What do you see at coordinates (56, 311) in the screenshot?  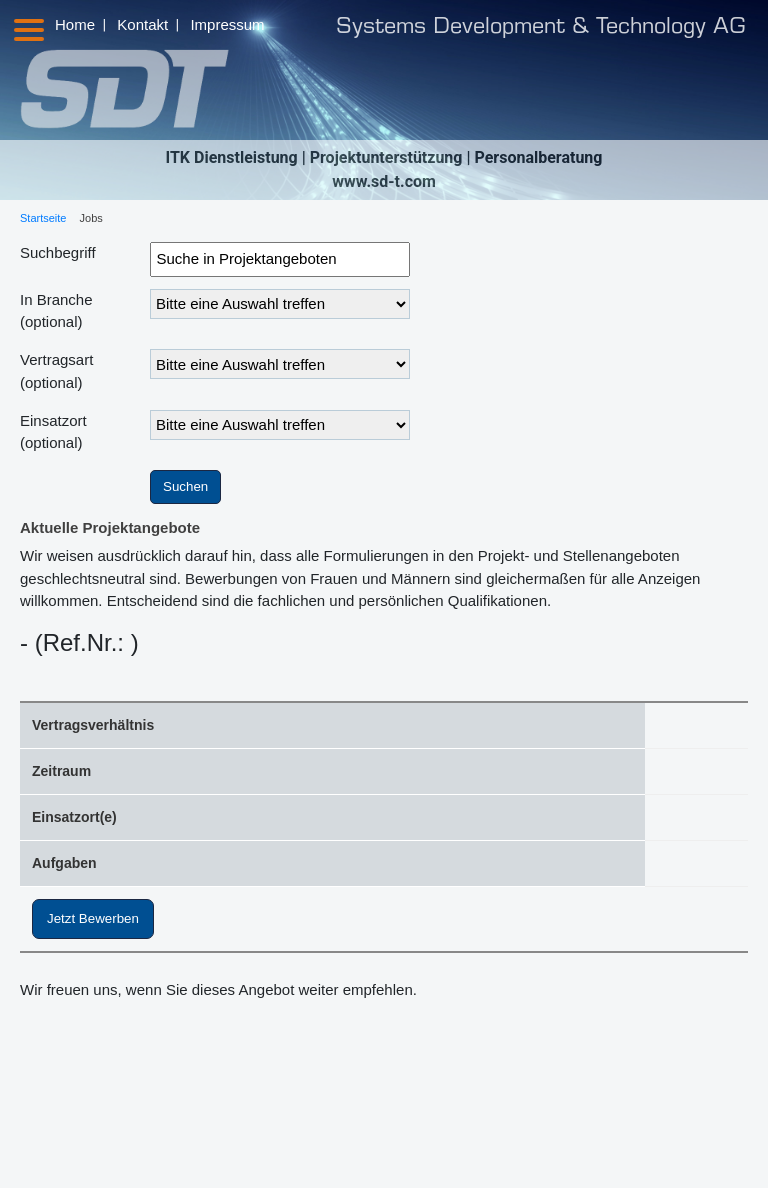 I see `In Branche` at bounding box center [56, 311].